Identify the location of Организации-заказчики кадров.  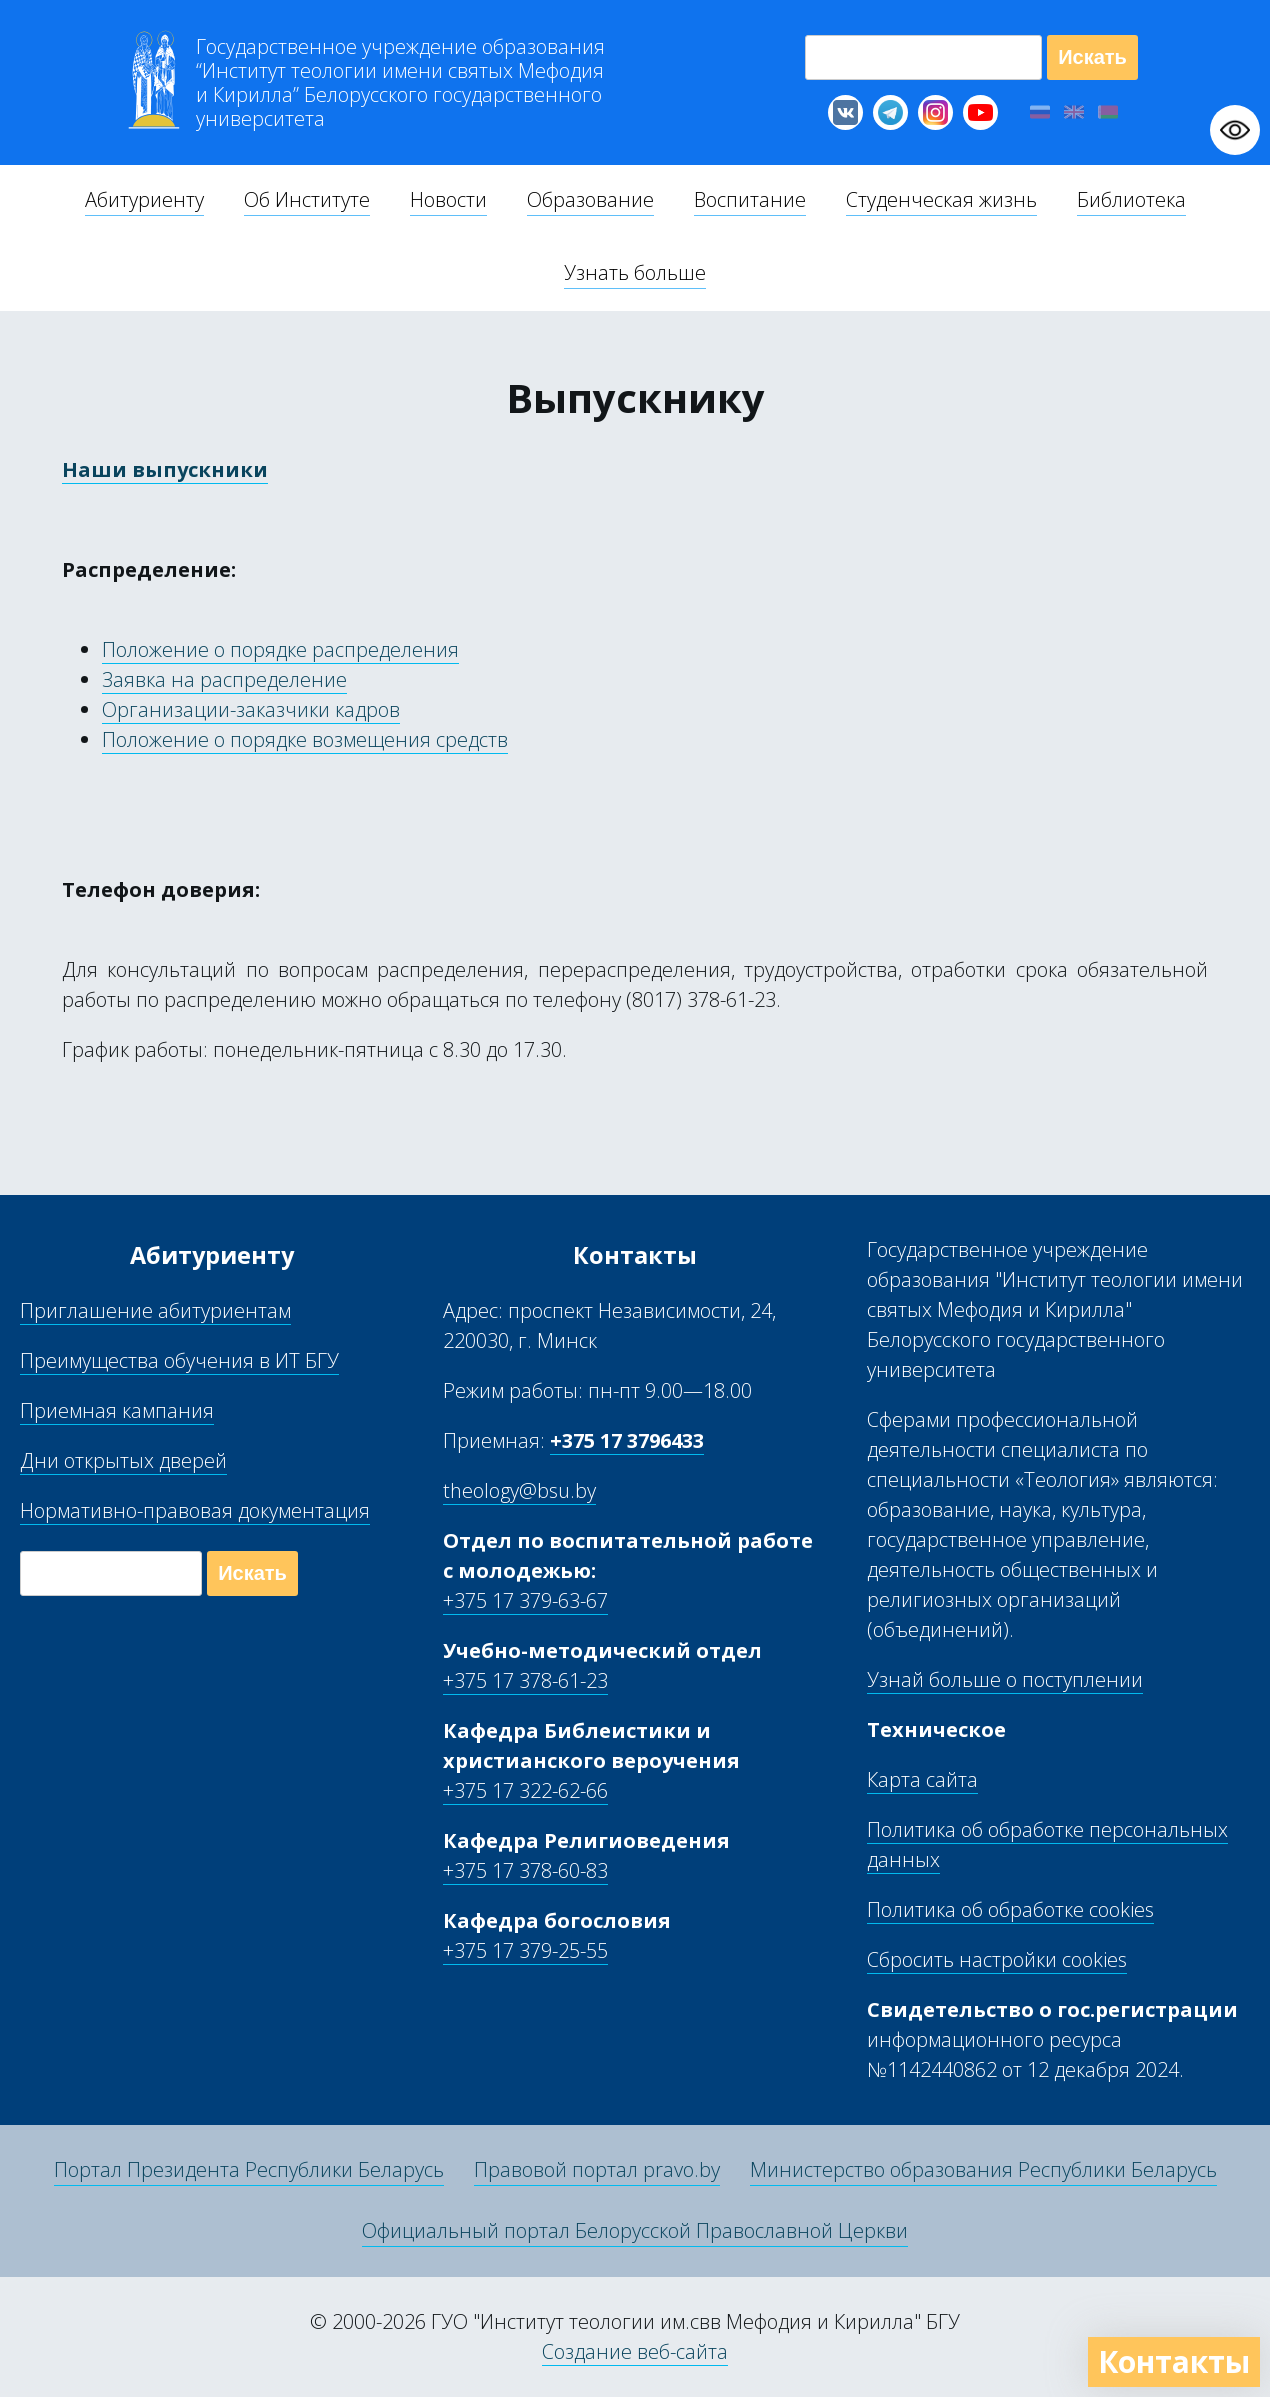
(251, 709).